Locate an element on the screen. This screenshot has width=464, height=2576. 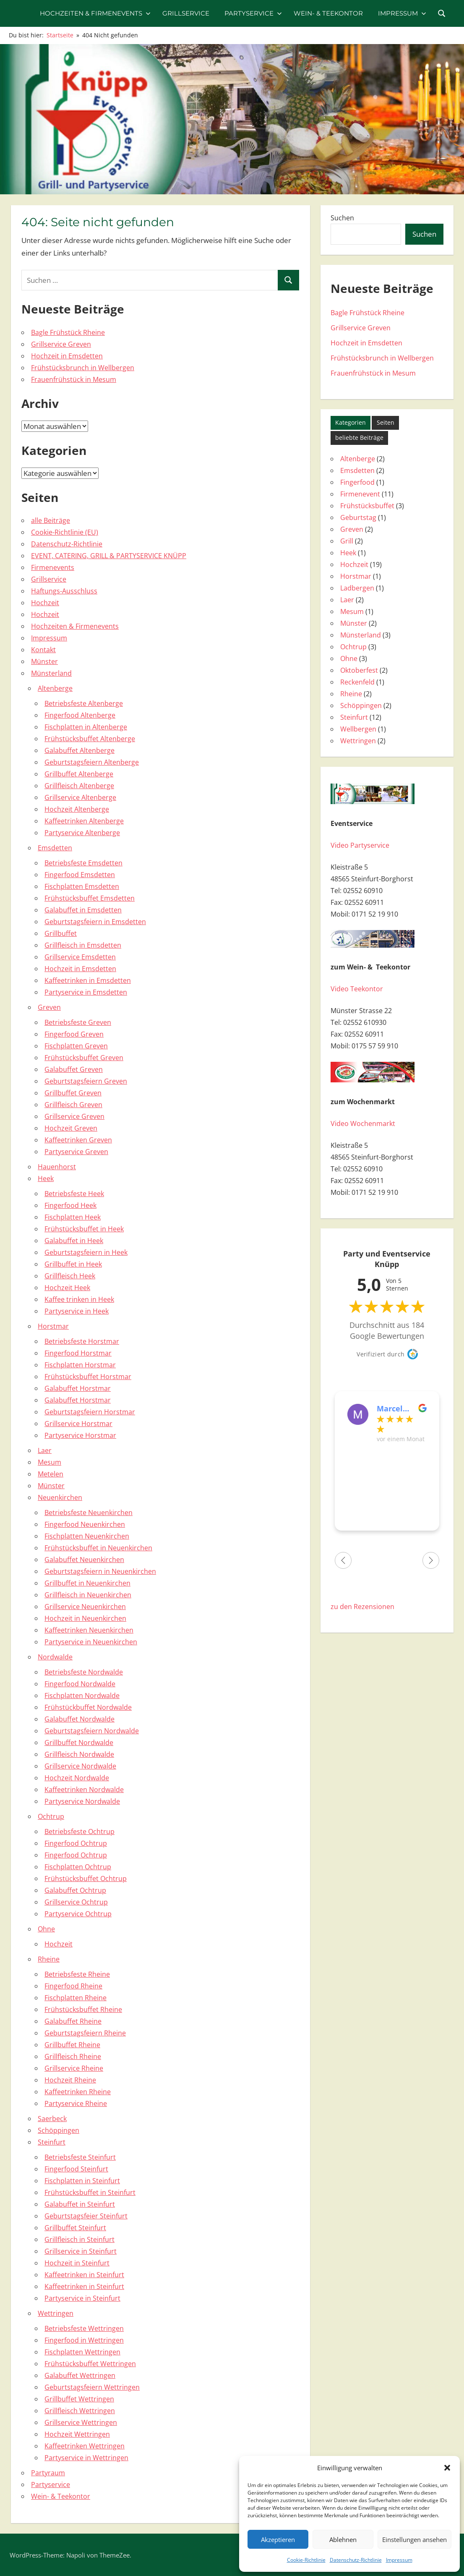
Galabuffet Altenberge is located at coordinates (79, 750).